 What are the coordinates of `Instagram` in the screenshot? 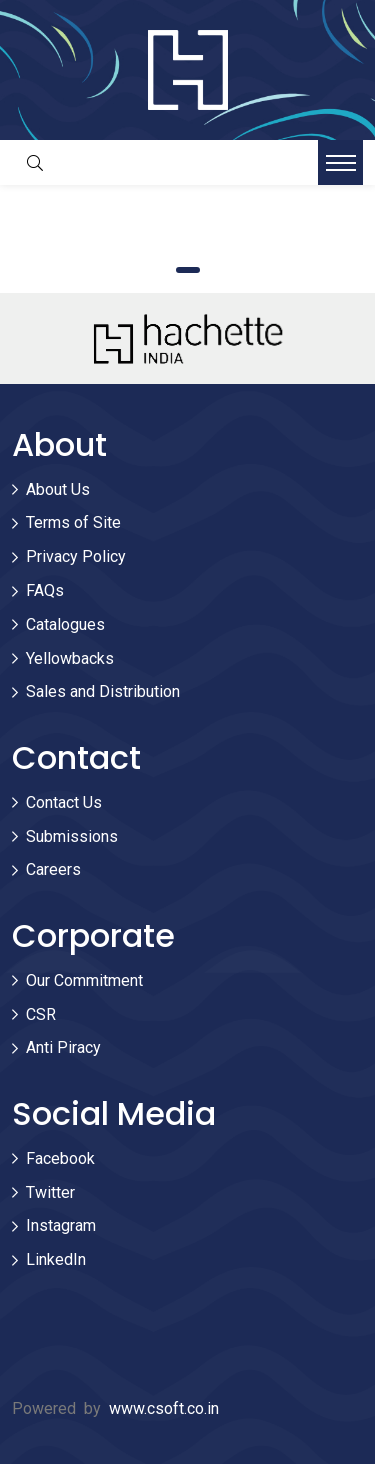 It's located at (61, 1225).